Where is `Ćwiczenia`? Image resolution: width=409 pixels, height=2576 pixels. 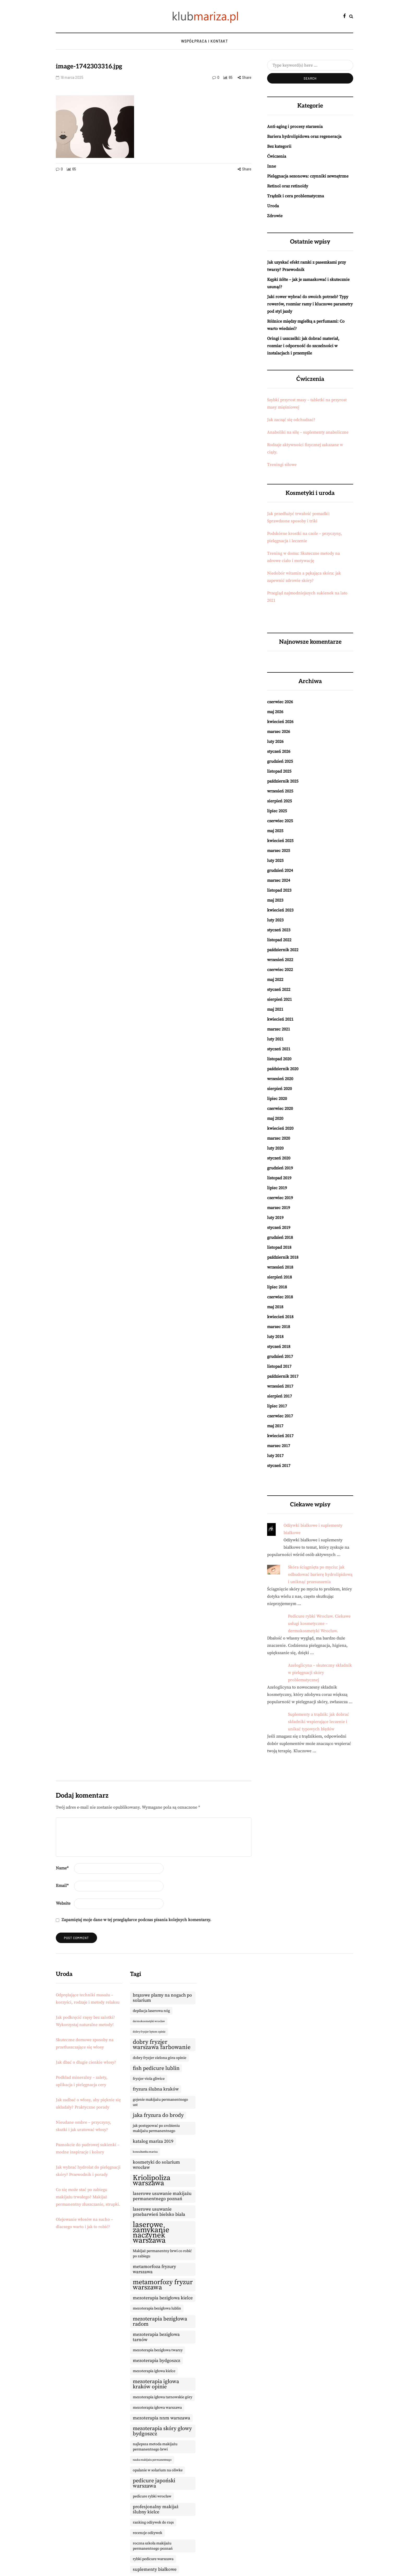
Ćwiczenia is located at coordinates (276, 156).